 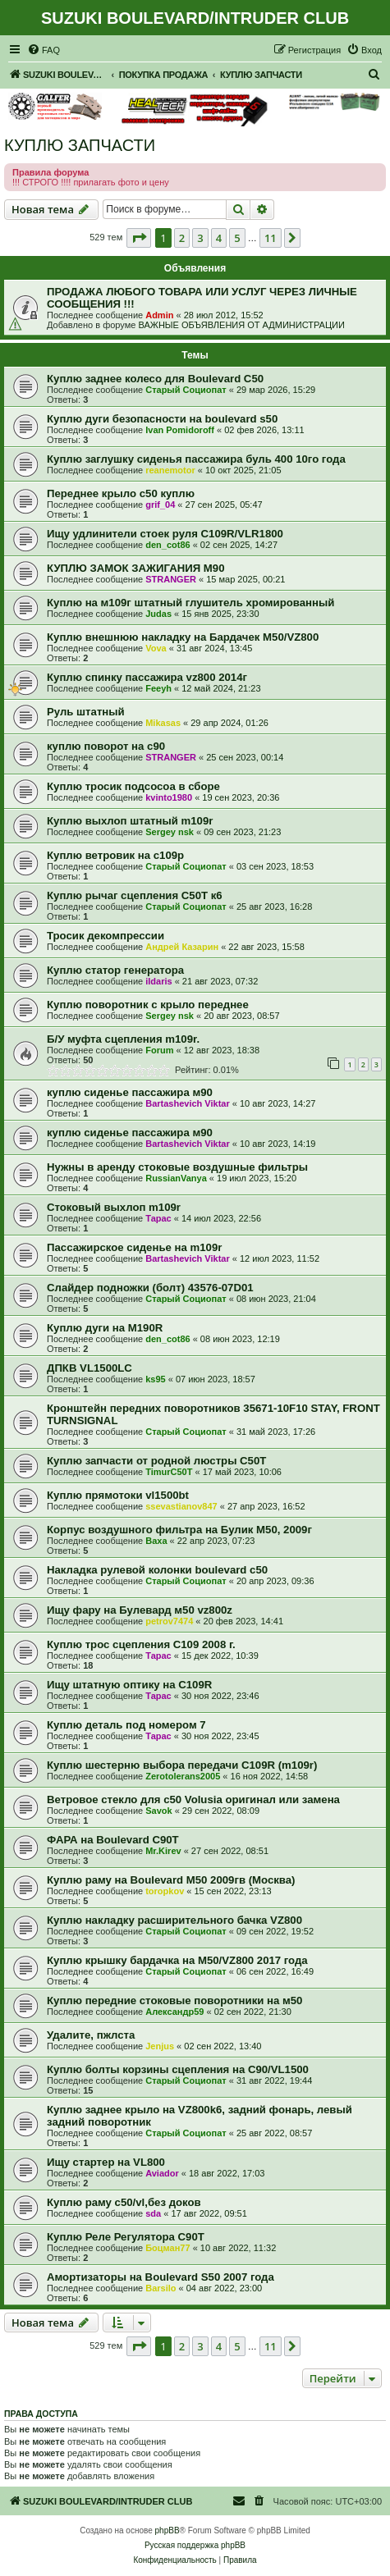 What do you see at coordinates (118, 1495) in the screenshot?
I see `Куплю прямотоки vl1500bt` at bounding box center [118, 1495].